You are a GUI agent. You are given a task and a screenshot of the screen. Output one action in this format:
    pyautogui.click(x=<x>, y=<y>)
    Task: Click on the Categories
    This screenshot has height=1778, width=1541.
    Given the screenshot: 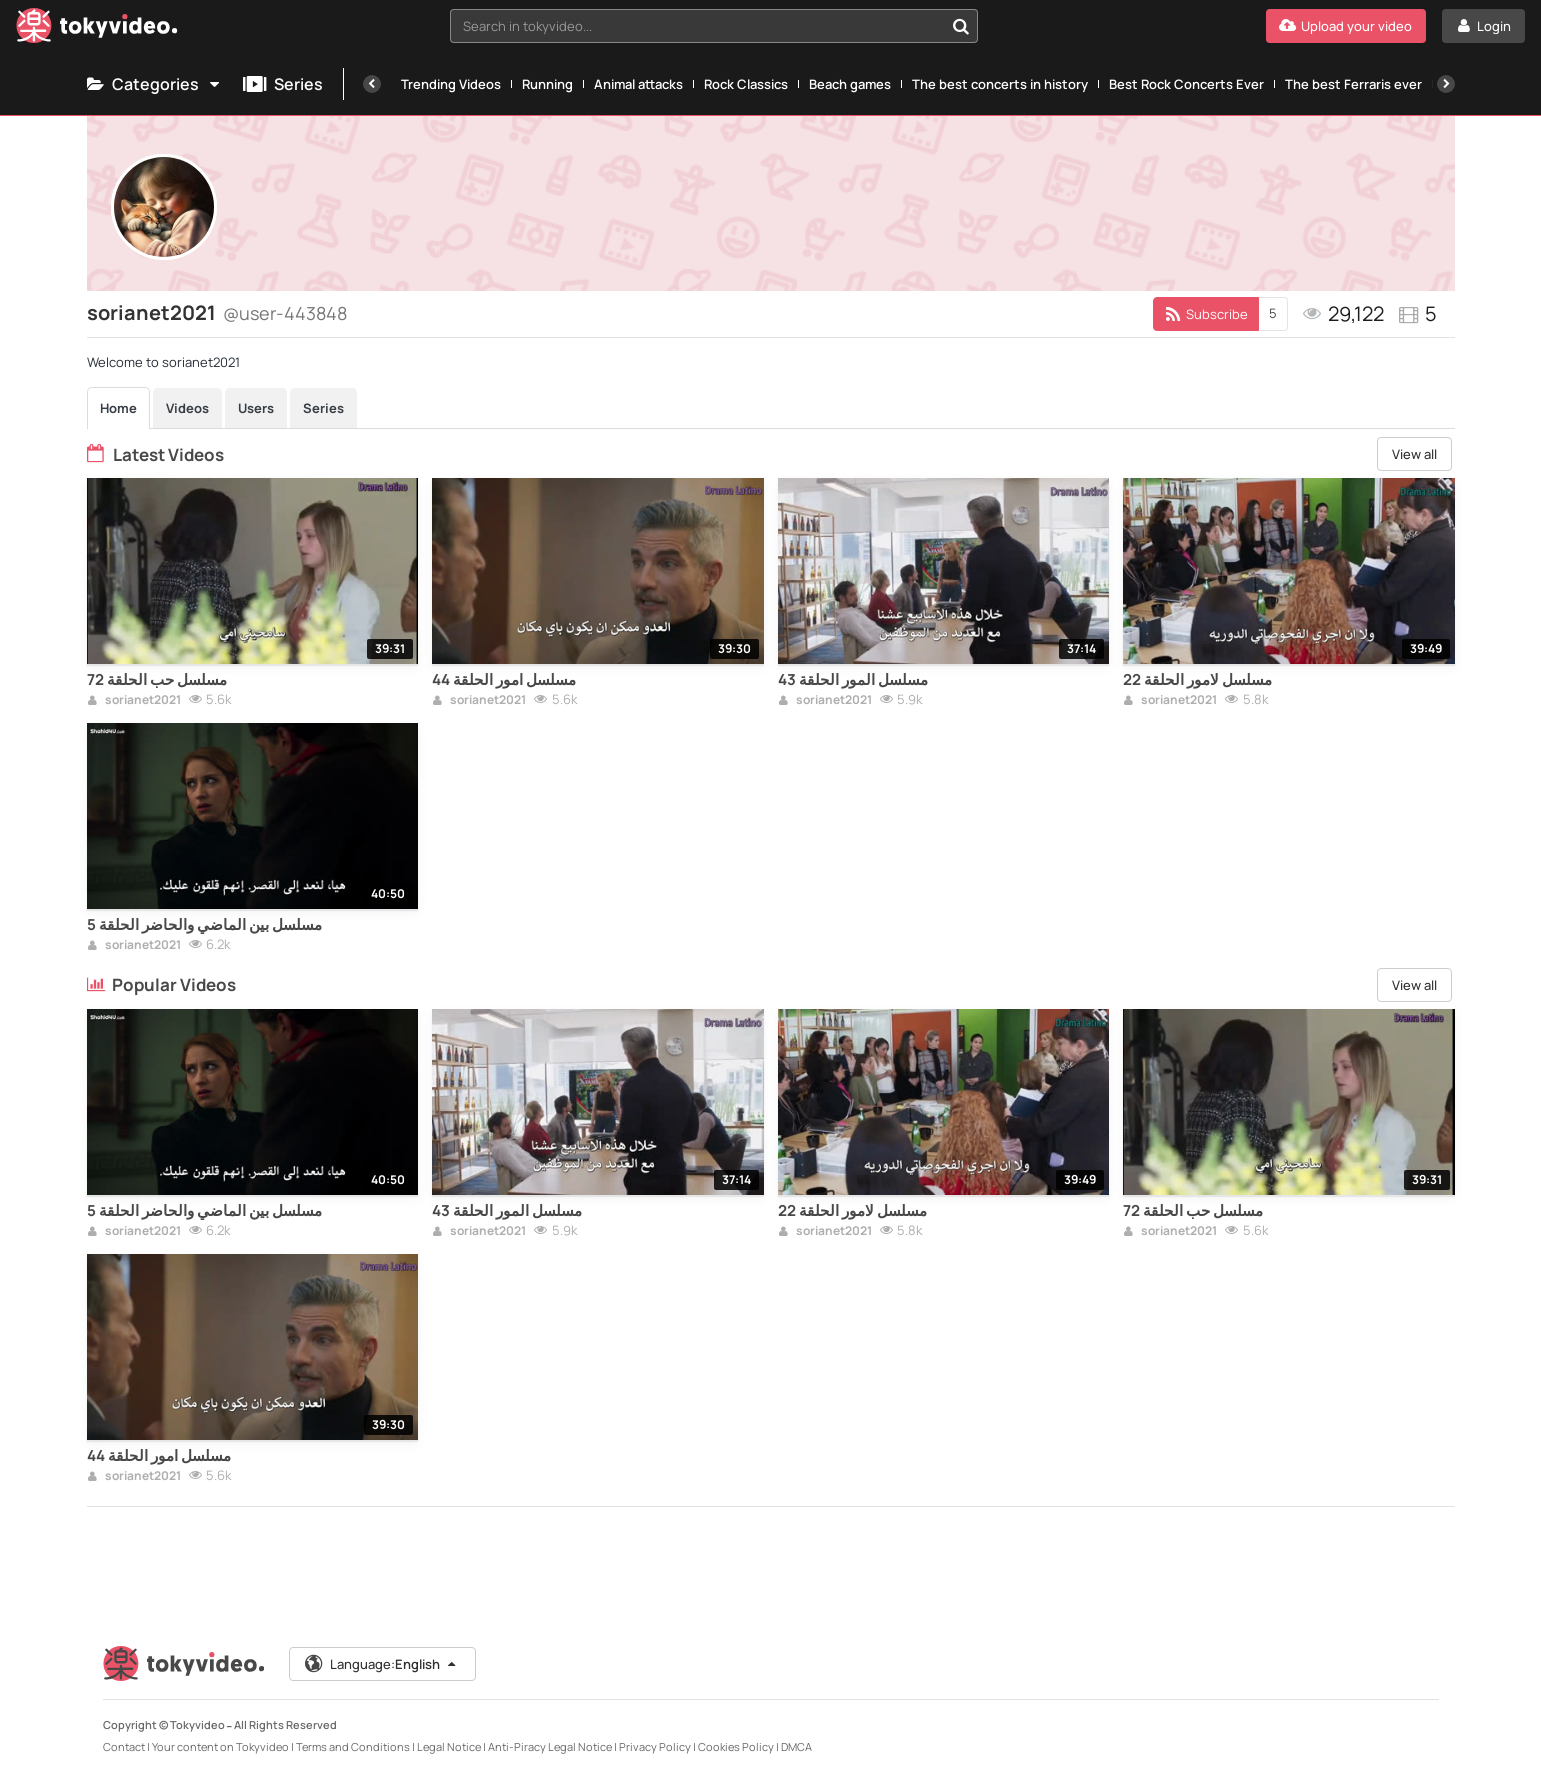 What is the action you would take?
    pyautogui.click(x=155, y=84)
    